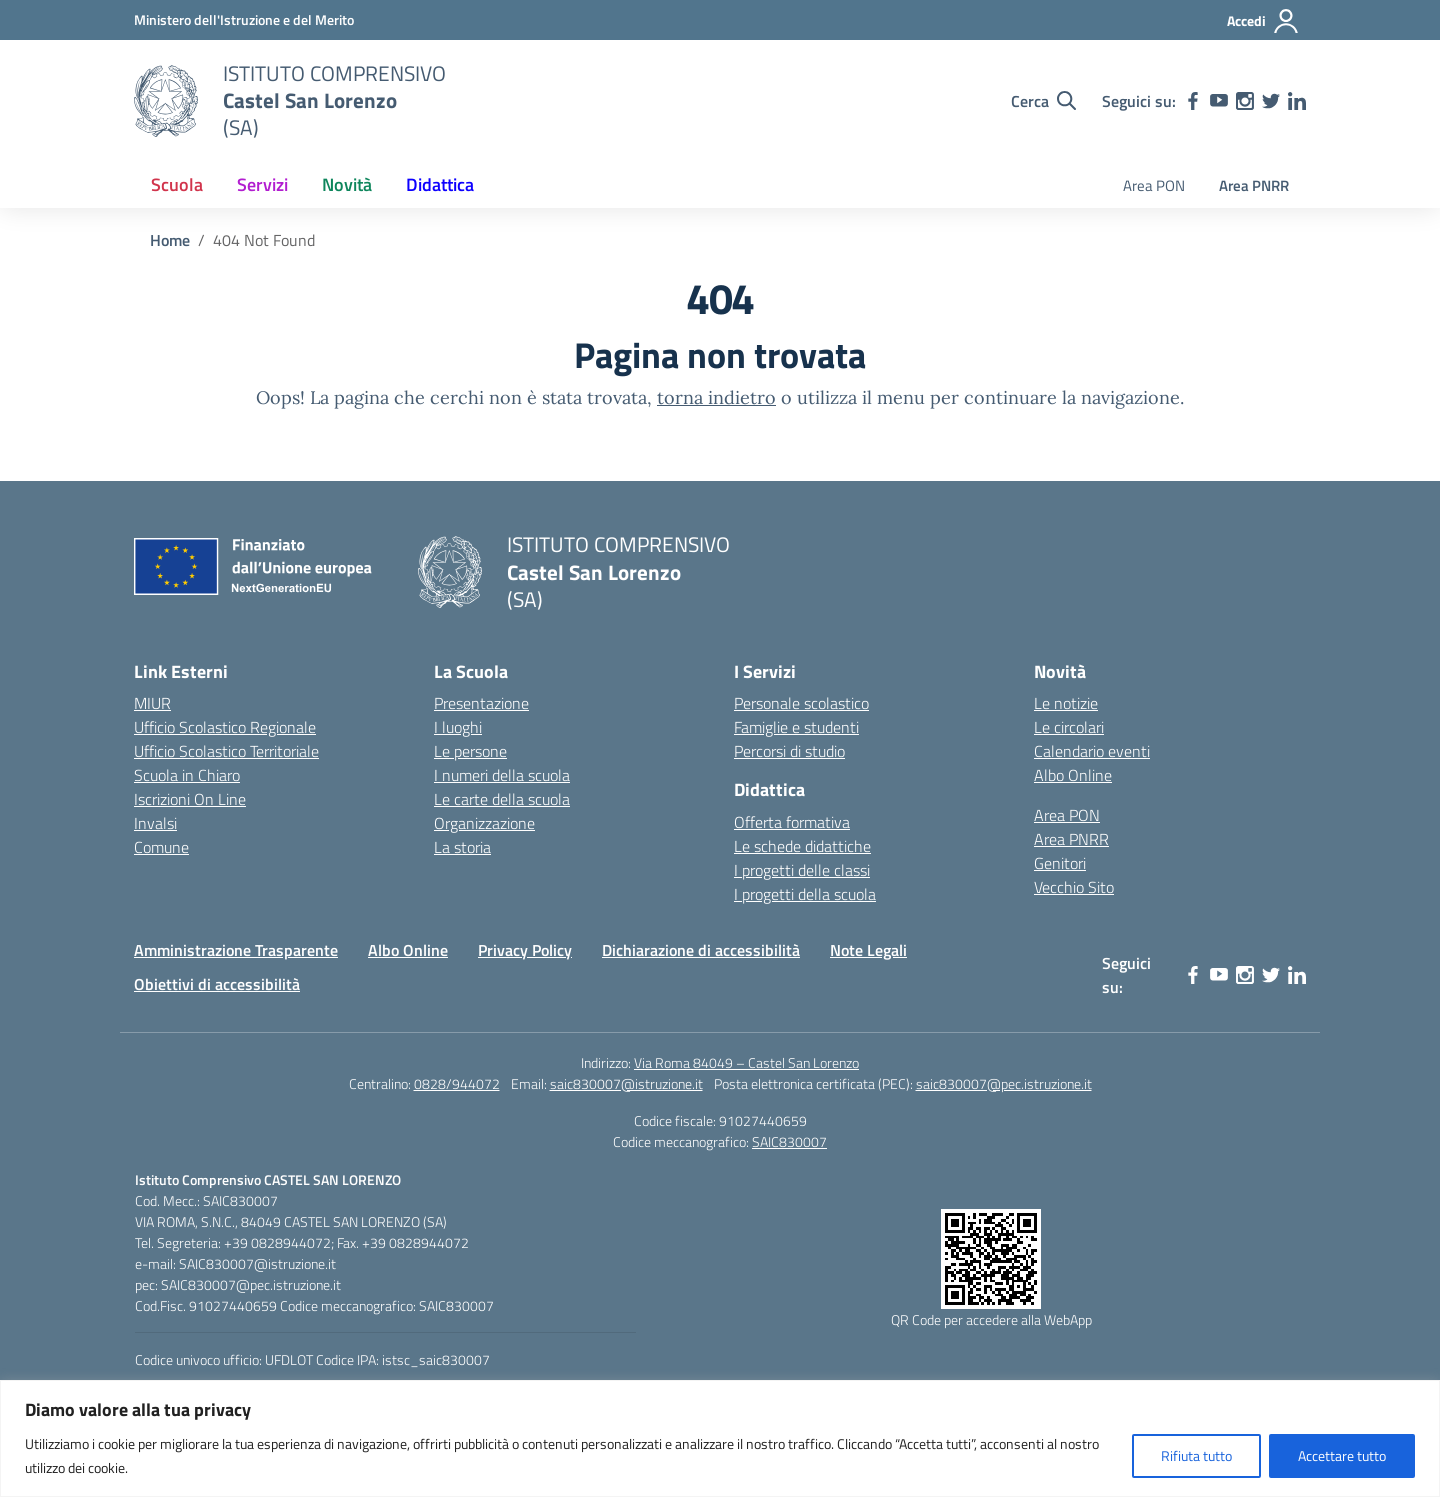  What do you see at coordinates (236, 950) in the screenshot?
I see `Amministrazione Trasparente` at bounding box center [236, 950].